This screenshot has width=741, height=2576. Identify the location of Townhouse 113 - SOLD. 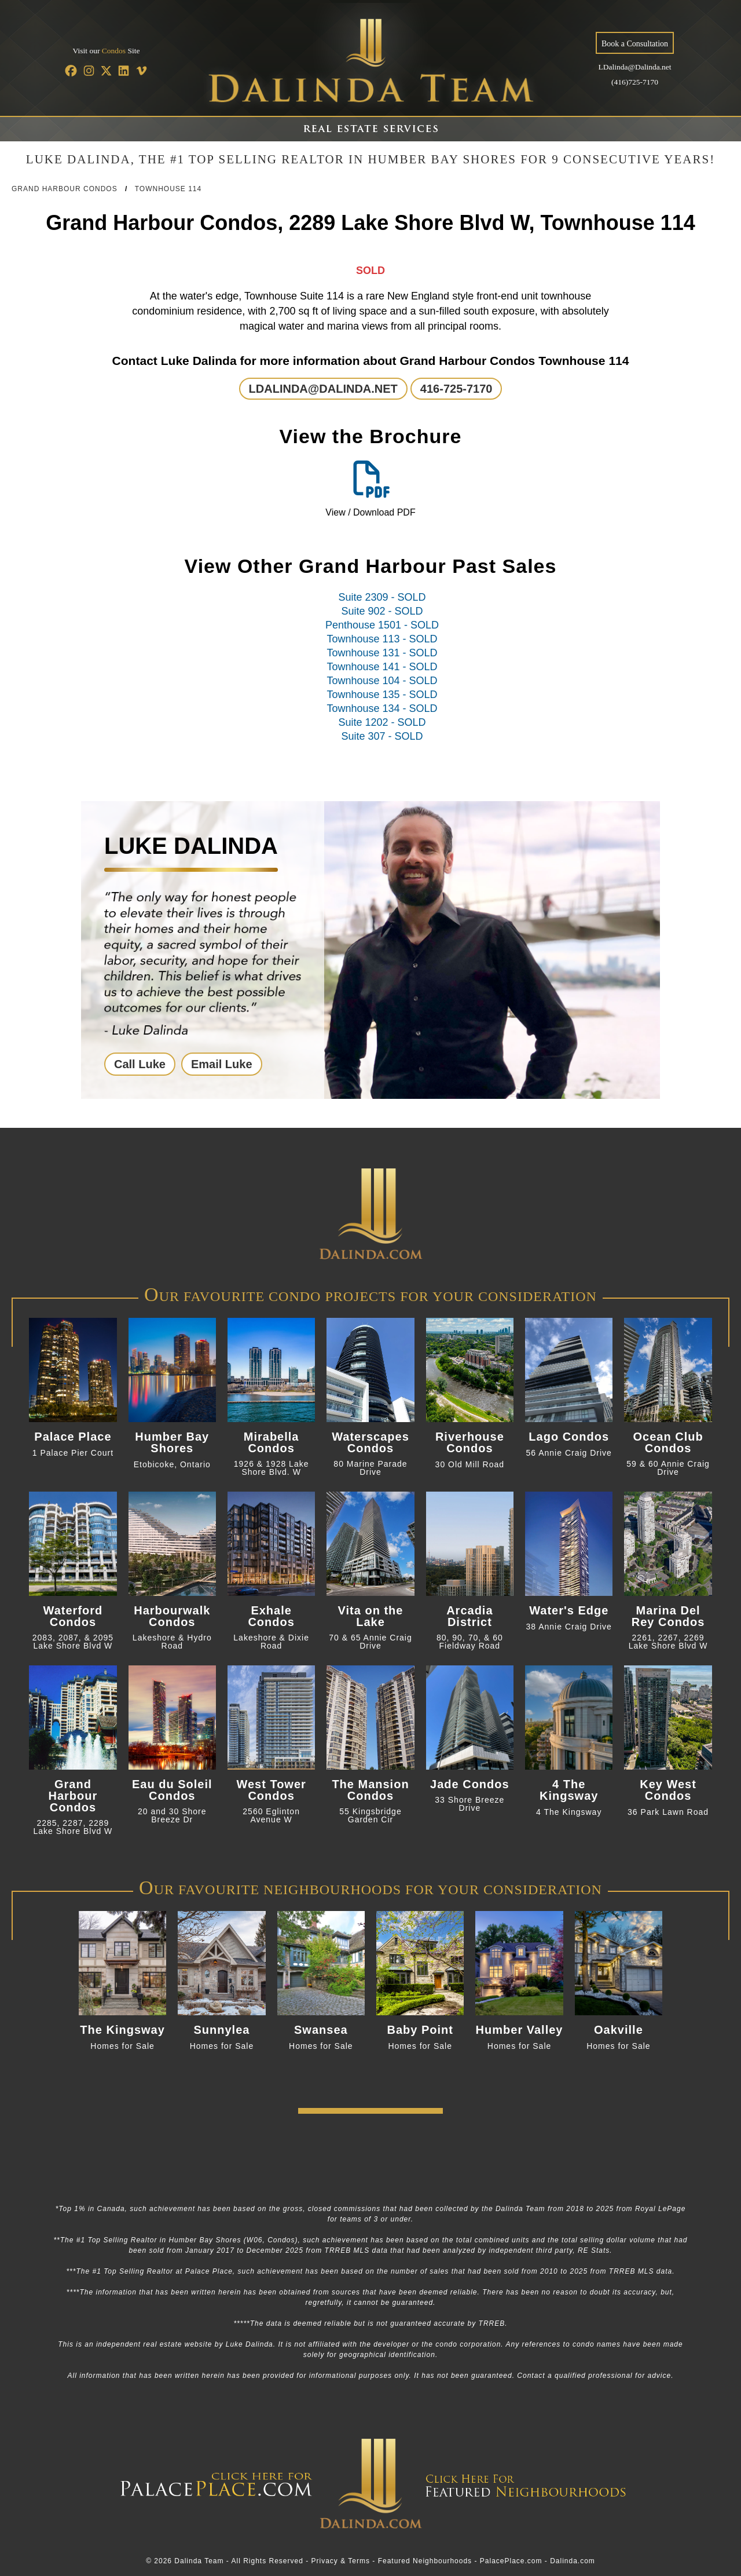
(382, 639).